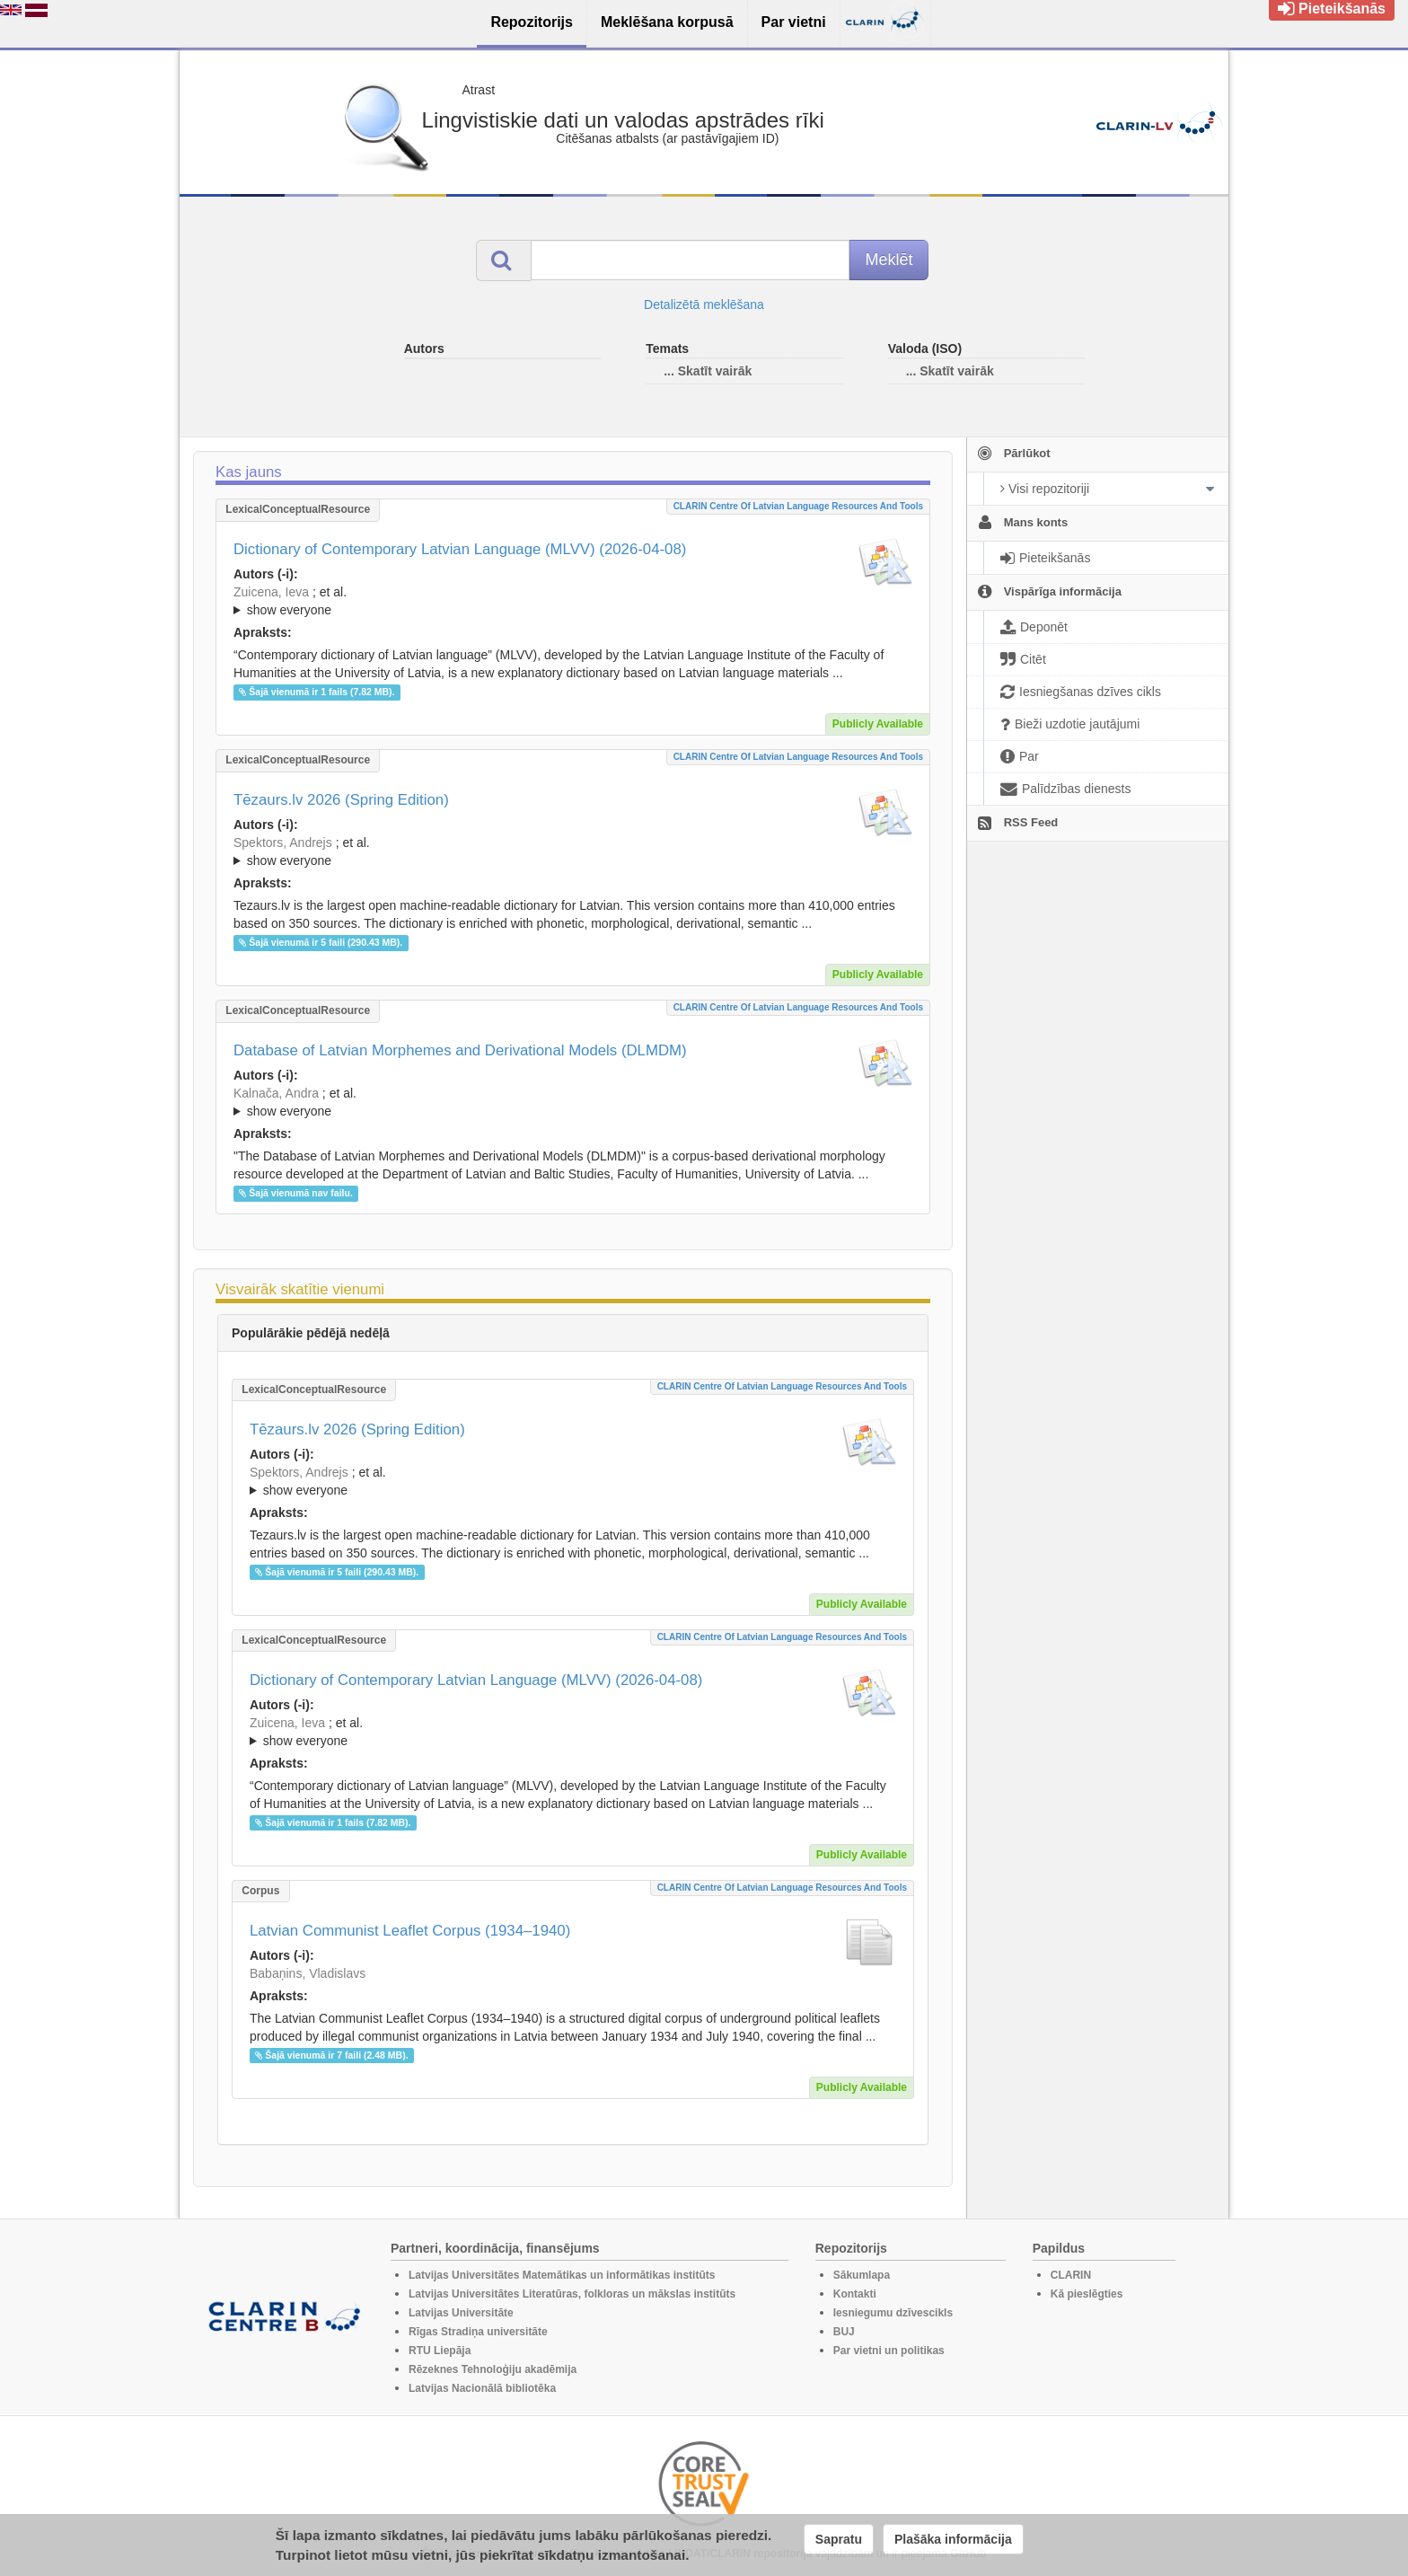 Image resolution: width=1408 pixels, height=2576 pixels. Describe the element at coordinates (572, 2294) in the screenshot. I see `Latvijas Universitātes Literatūras, folkloras un mākslas institūts` at that location.